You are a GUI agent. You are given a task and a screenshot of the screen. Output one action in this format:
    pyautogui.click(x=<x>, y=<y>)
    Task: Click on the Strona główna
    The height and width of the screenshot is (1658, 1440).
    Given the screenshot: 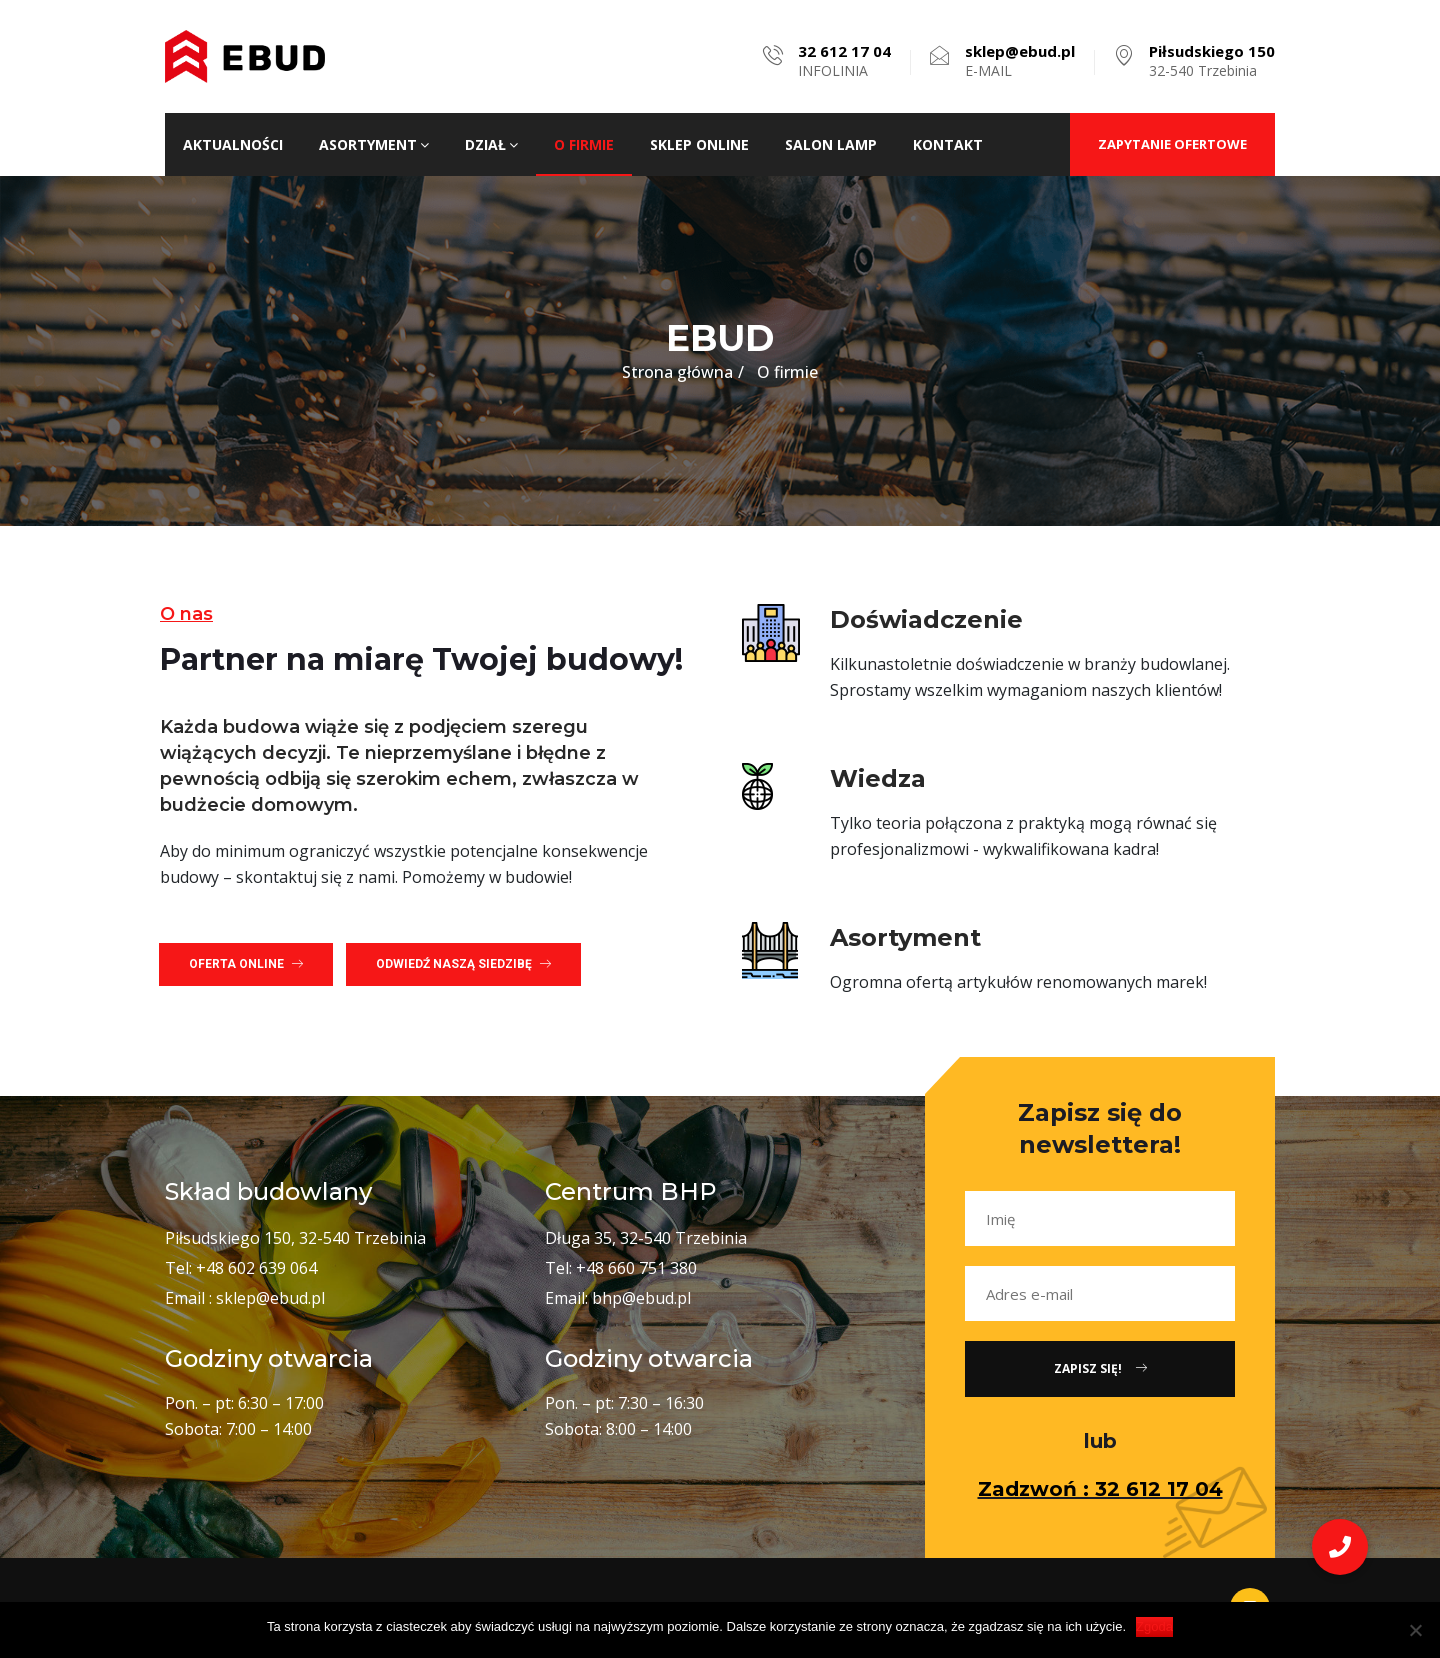 What is the action you would take?
    pyautogui.click(x=677, y=372)
    